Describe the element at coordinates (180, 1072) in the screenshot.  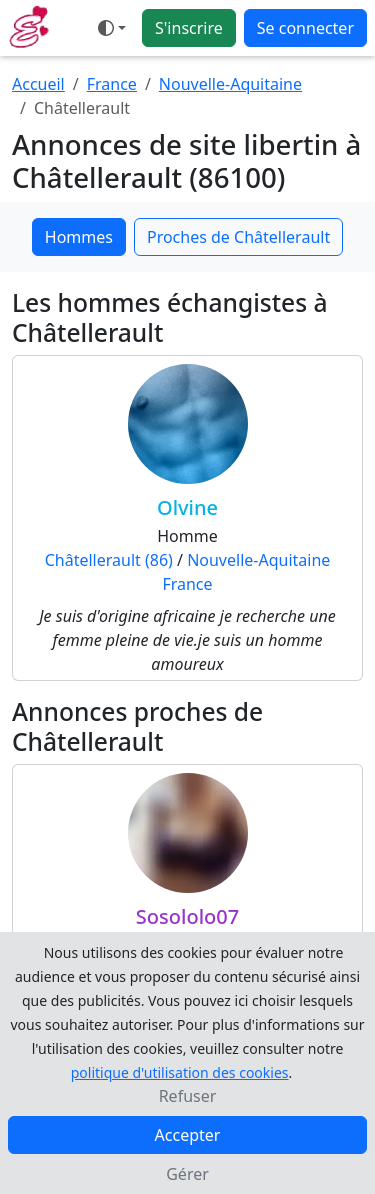
I see `politique d'utilisation des cookies` at that location.